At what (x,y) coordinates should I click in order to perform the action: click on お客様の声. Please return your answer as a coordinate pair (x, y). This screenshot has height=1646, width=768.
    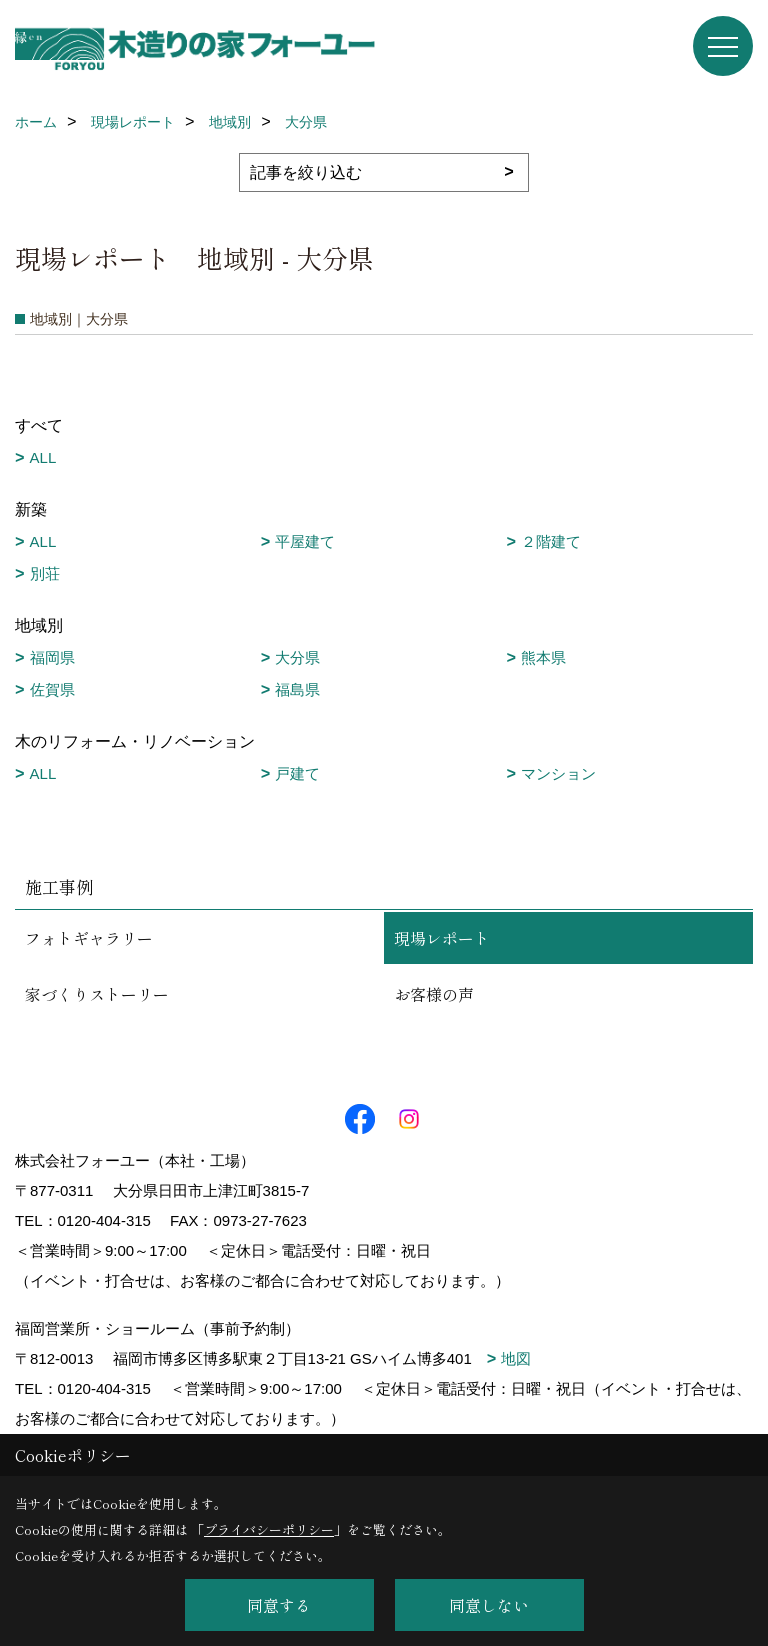
    Looking at the image, I should click on (434, 994).